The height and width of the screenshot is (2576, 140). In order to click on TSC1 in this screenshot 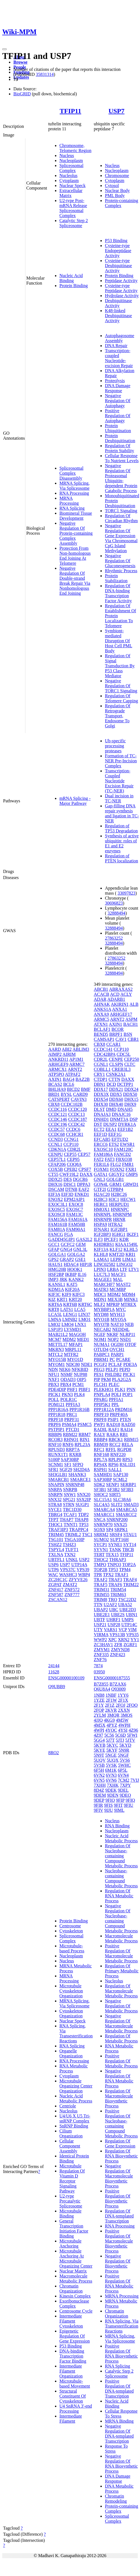, I will do `click(87, 1534)`.